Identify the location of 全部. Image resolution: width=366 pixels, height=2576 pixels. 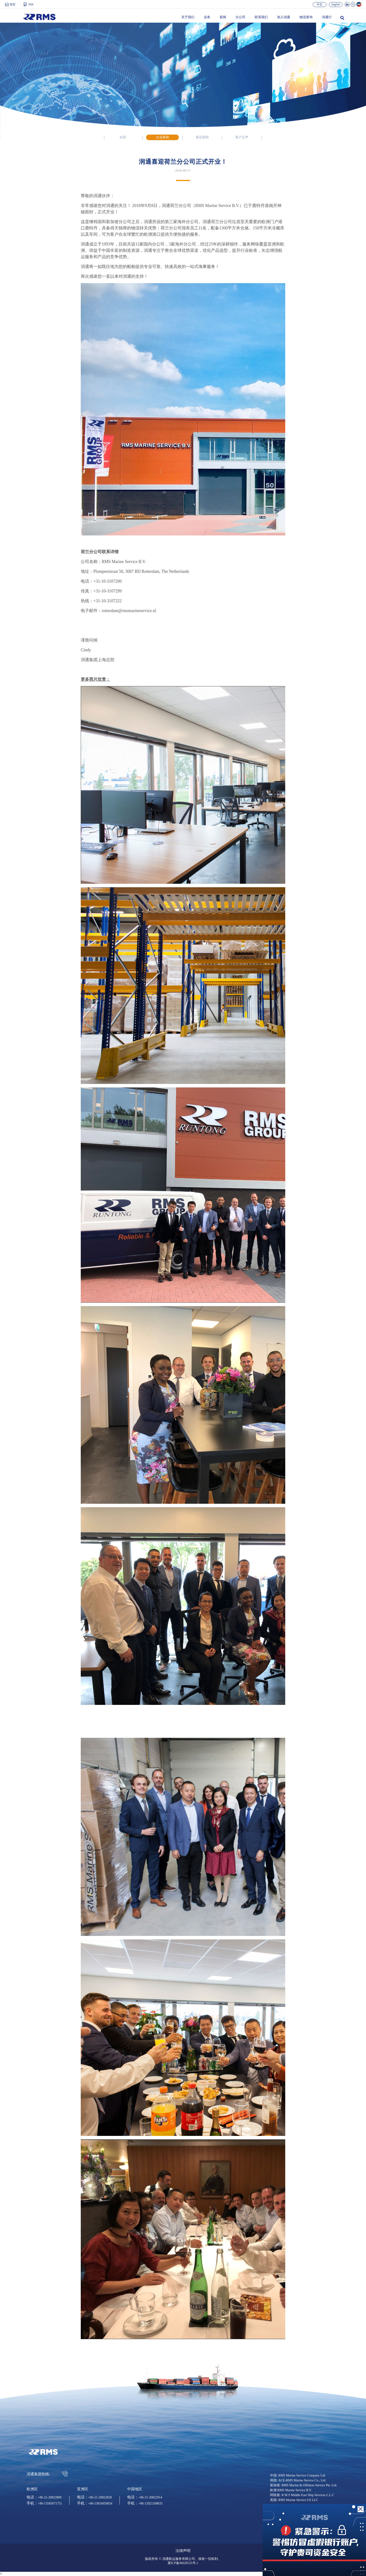
(123, 137).